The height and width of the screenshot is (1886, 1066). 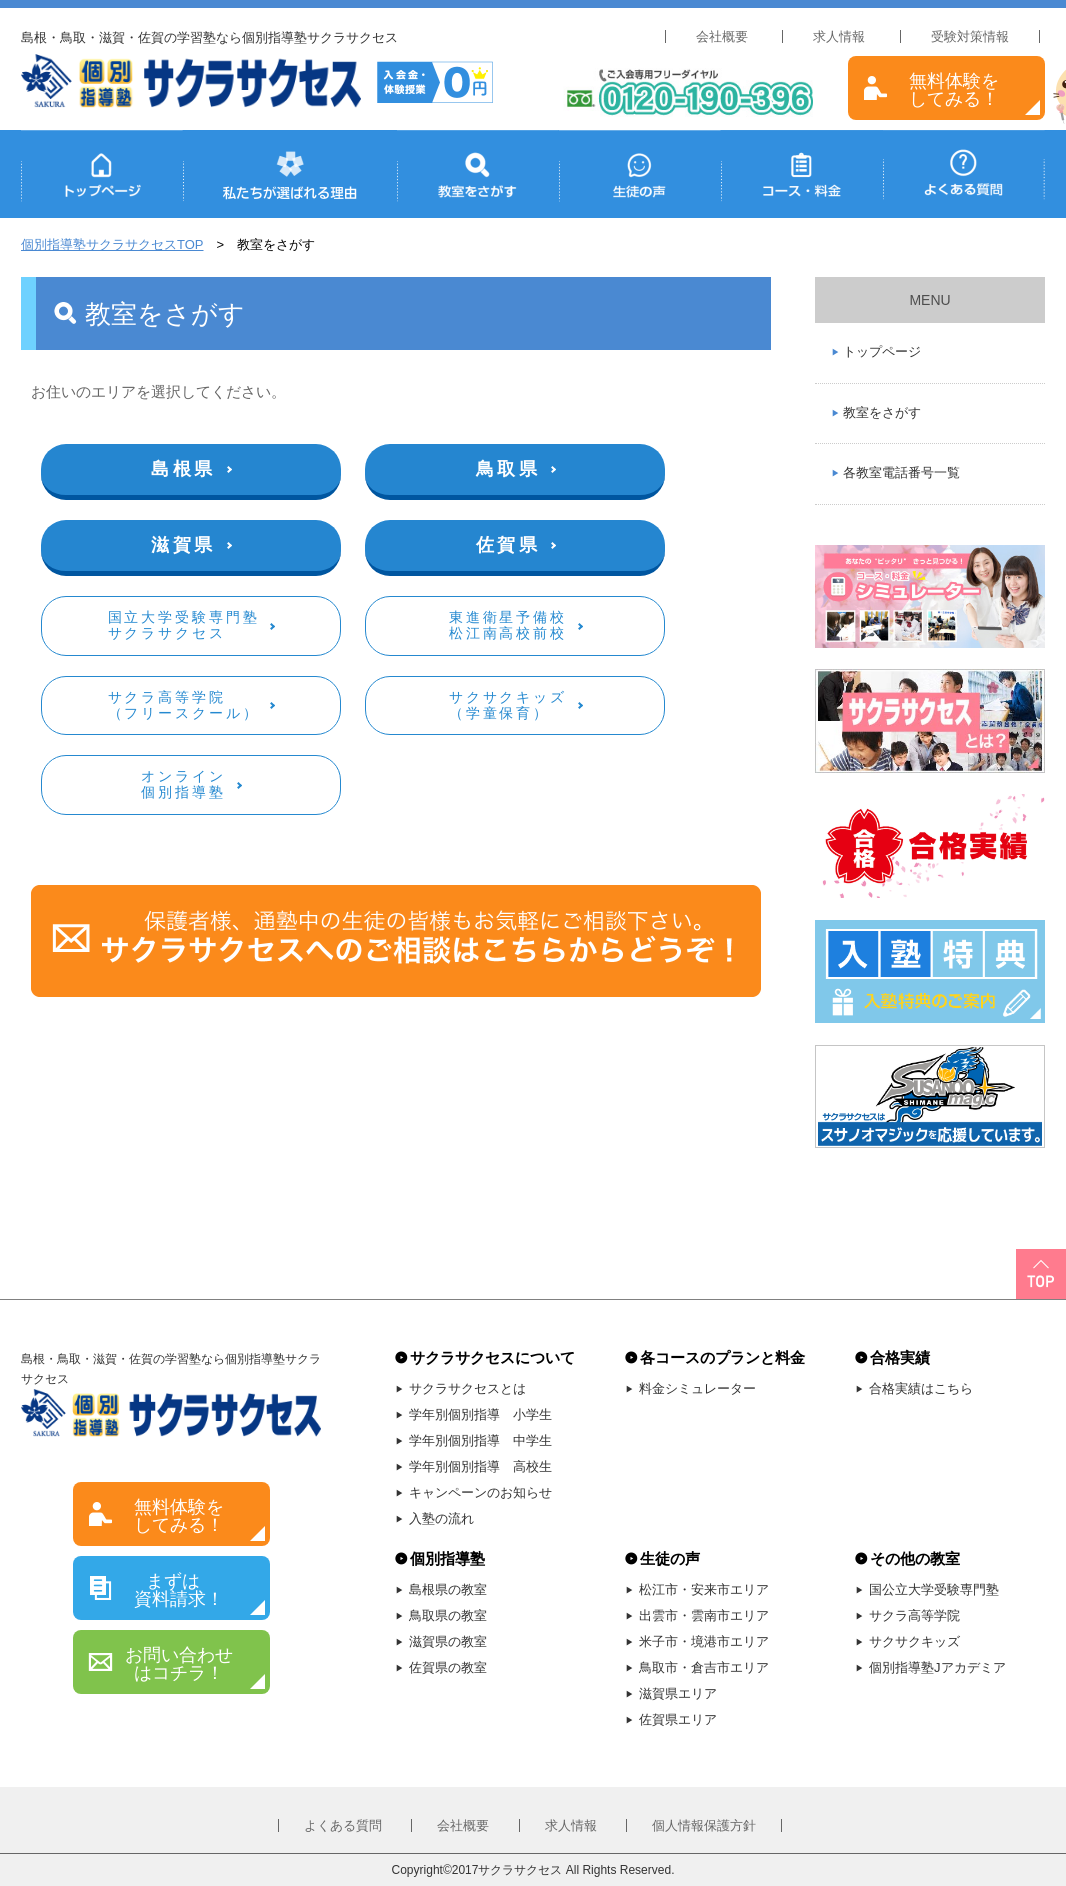 I want to click on サクラサクセスとは, so click(x=467, y=1388).